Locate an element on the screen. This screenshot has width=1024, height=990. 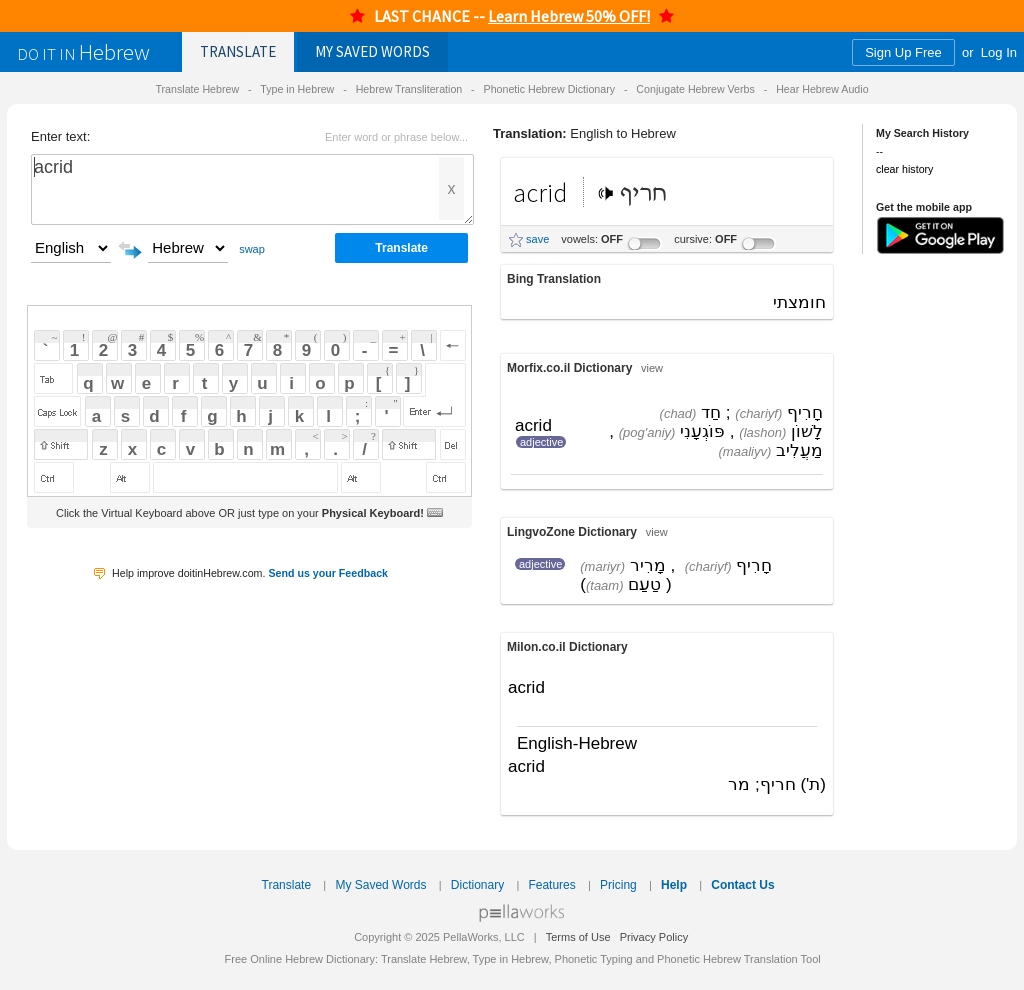
clear history is located at coordinates (904, 169).